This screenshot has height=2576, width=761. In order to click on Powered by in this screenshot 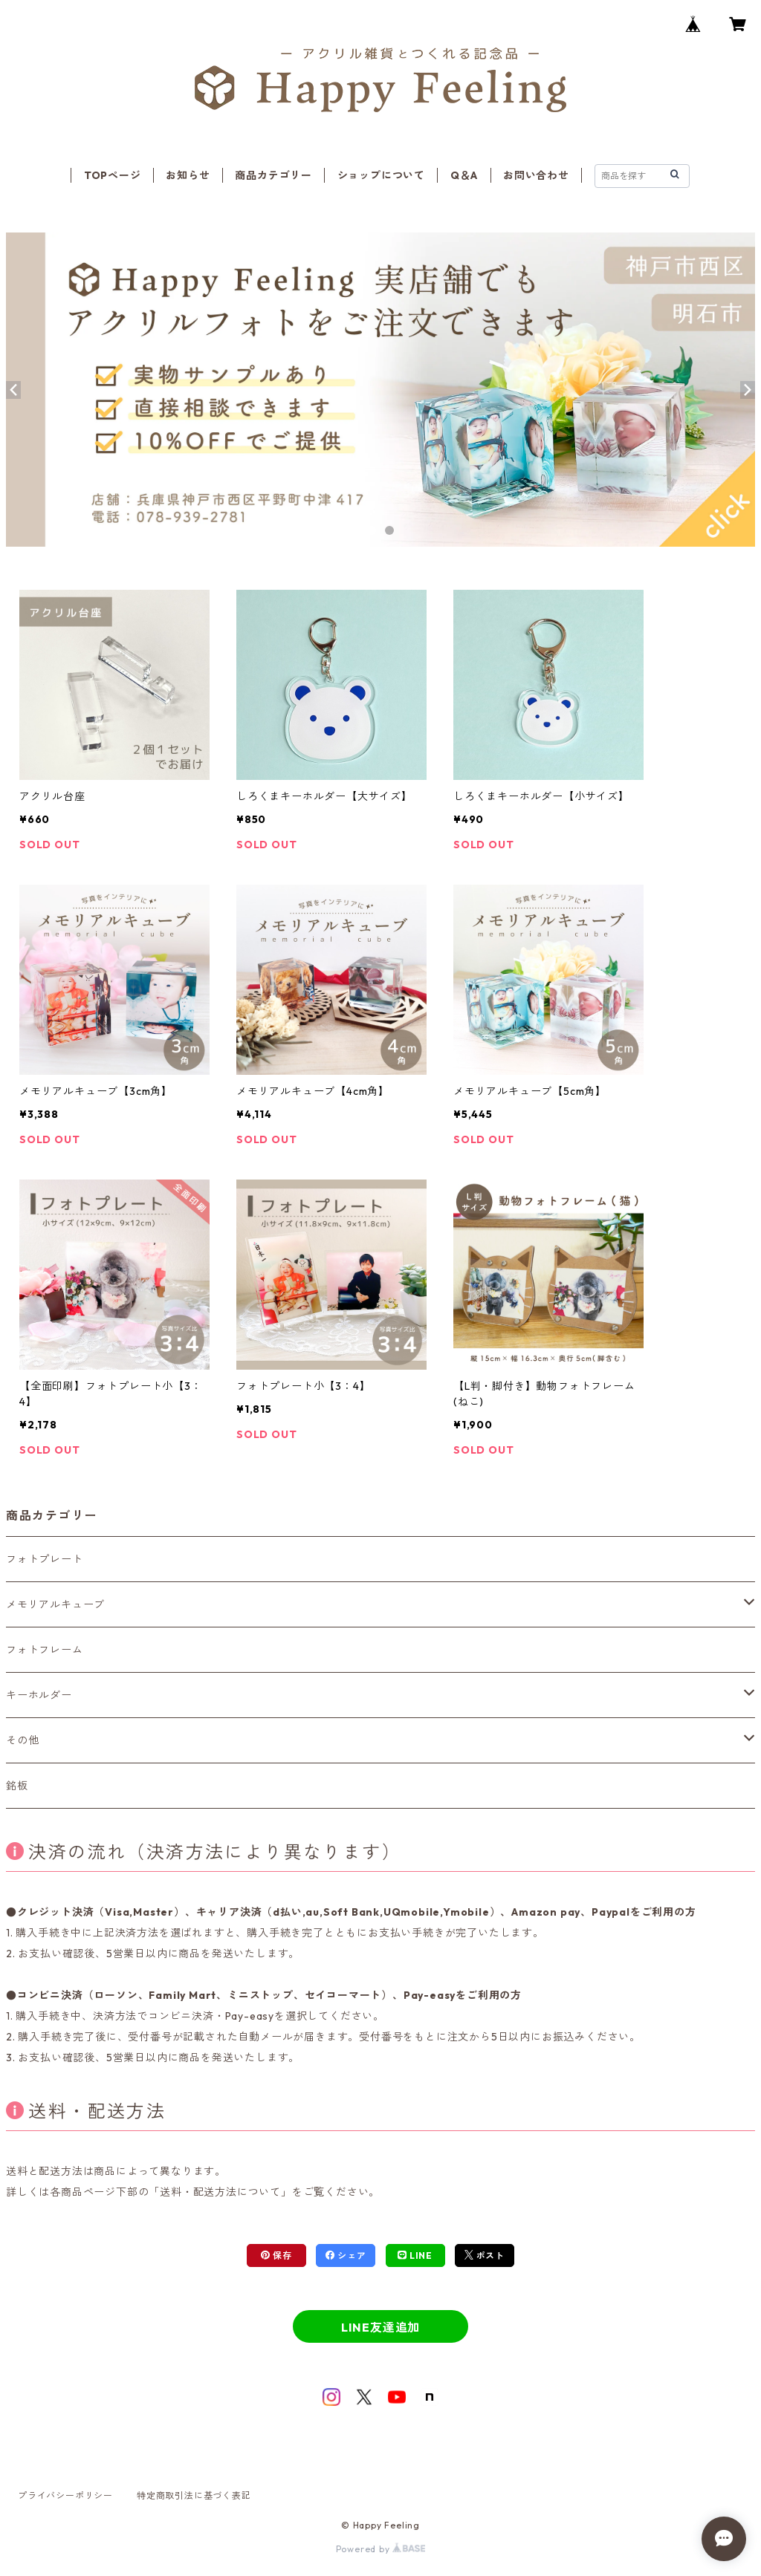, I will do `click(381, 2548)`.